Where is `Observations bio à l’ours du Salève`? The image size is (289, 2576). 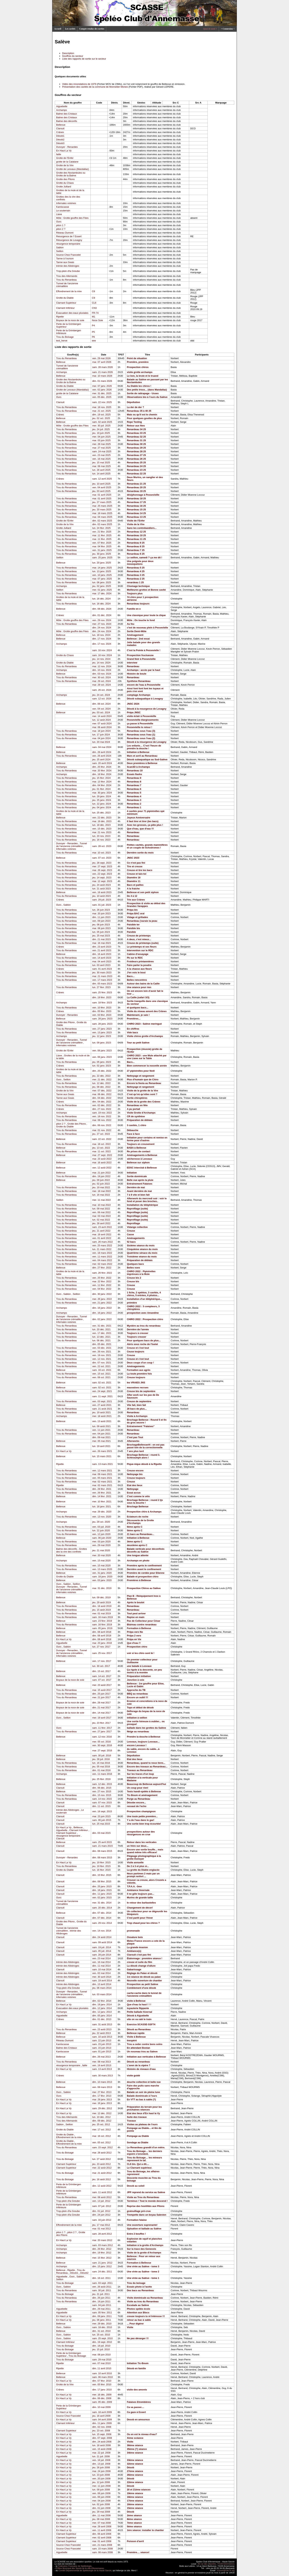
Observations bio à l’ours du Salève is located at coordinates (147, 397).